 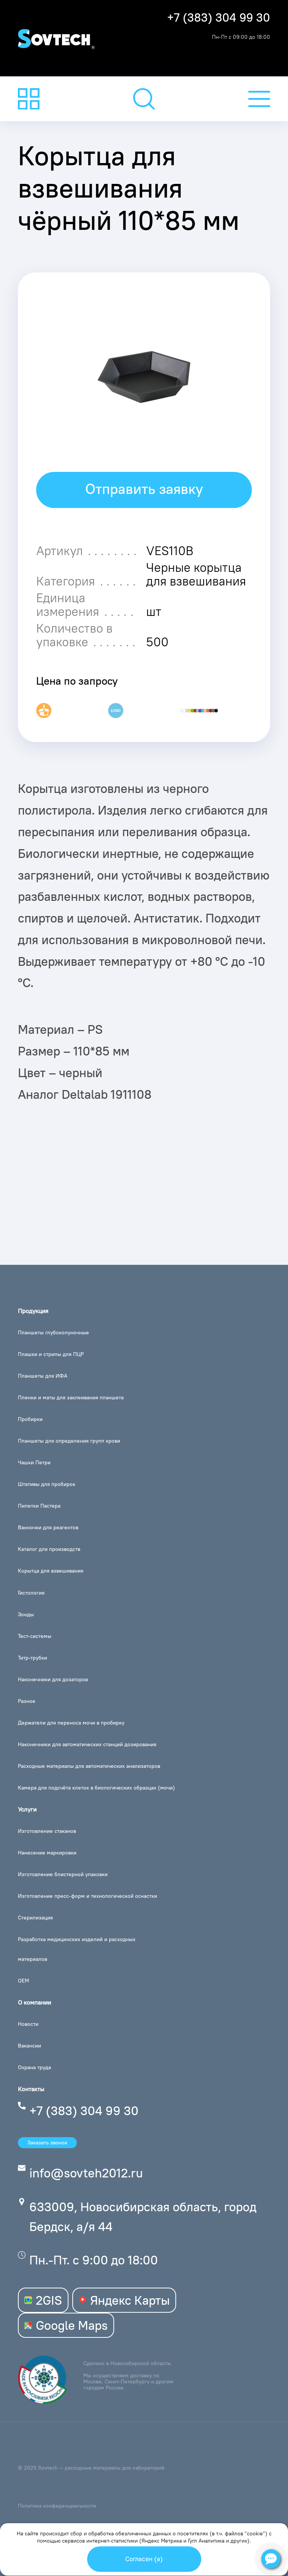 What do you see at coordinates (124, 2300) in the screenshot?
I see `Яндекс Карты` at bounding box center [124, 2300].